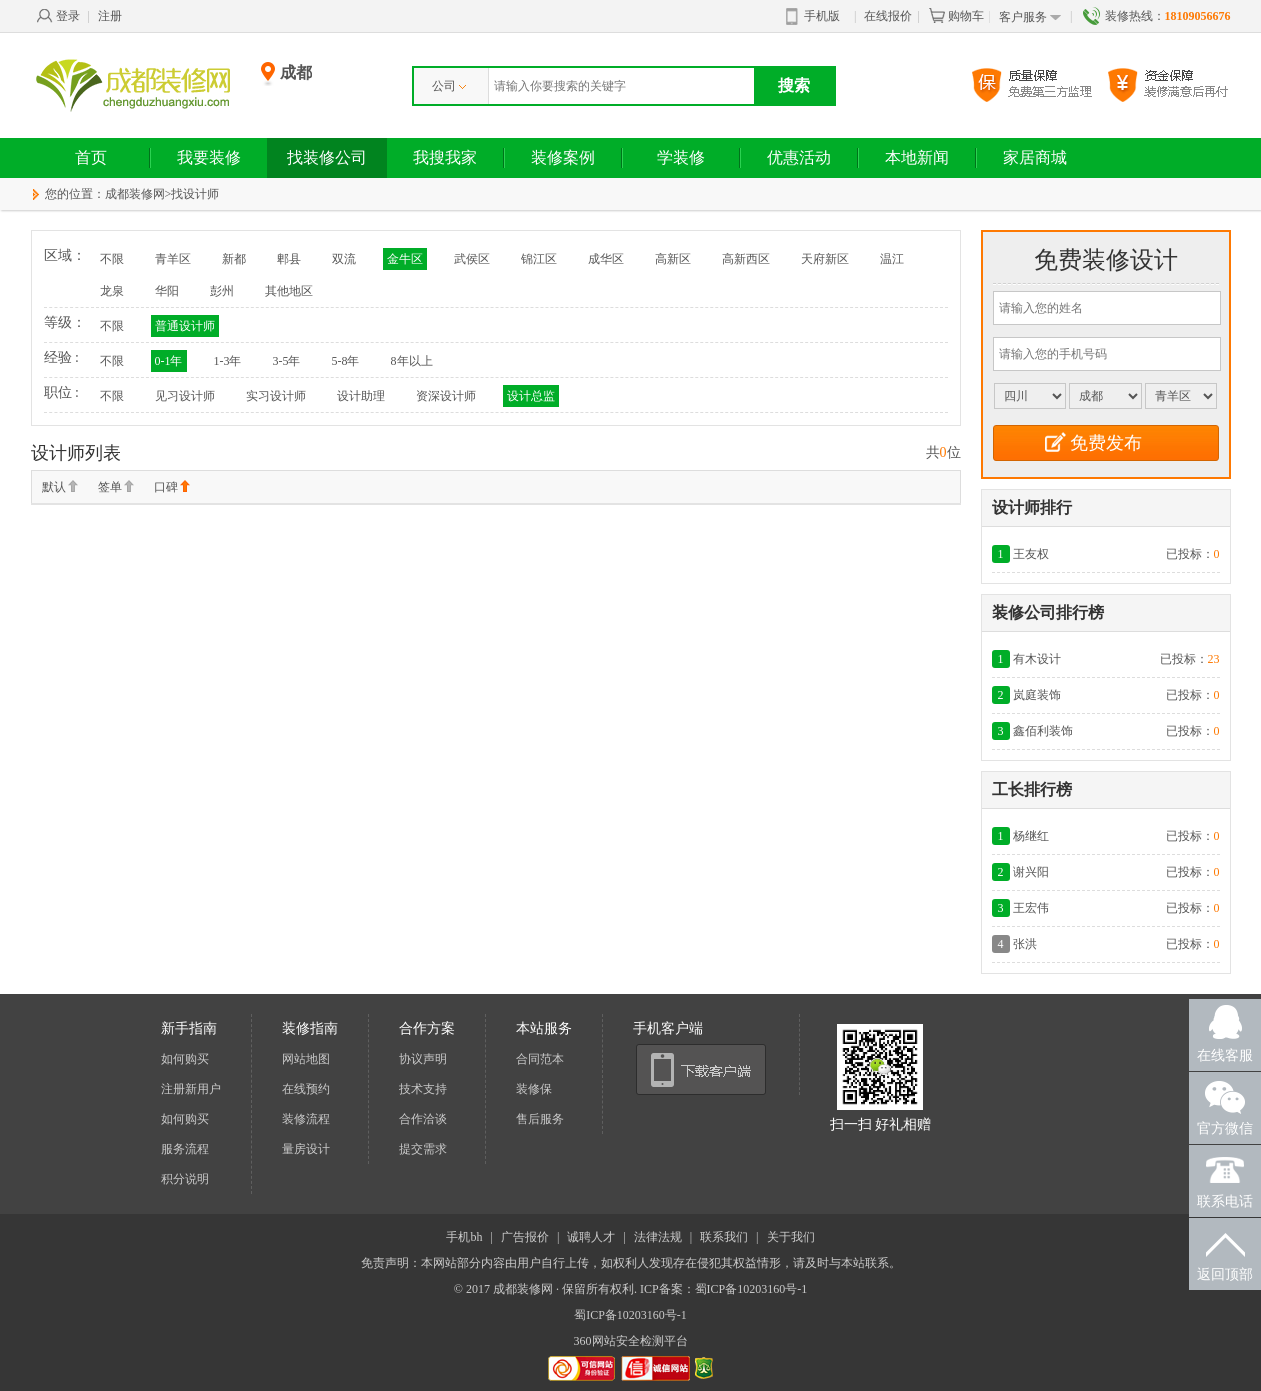 This screenshot has width=1261, height=1391. I want to click on 360网站安全检测平台, so click(631, 1341).